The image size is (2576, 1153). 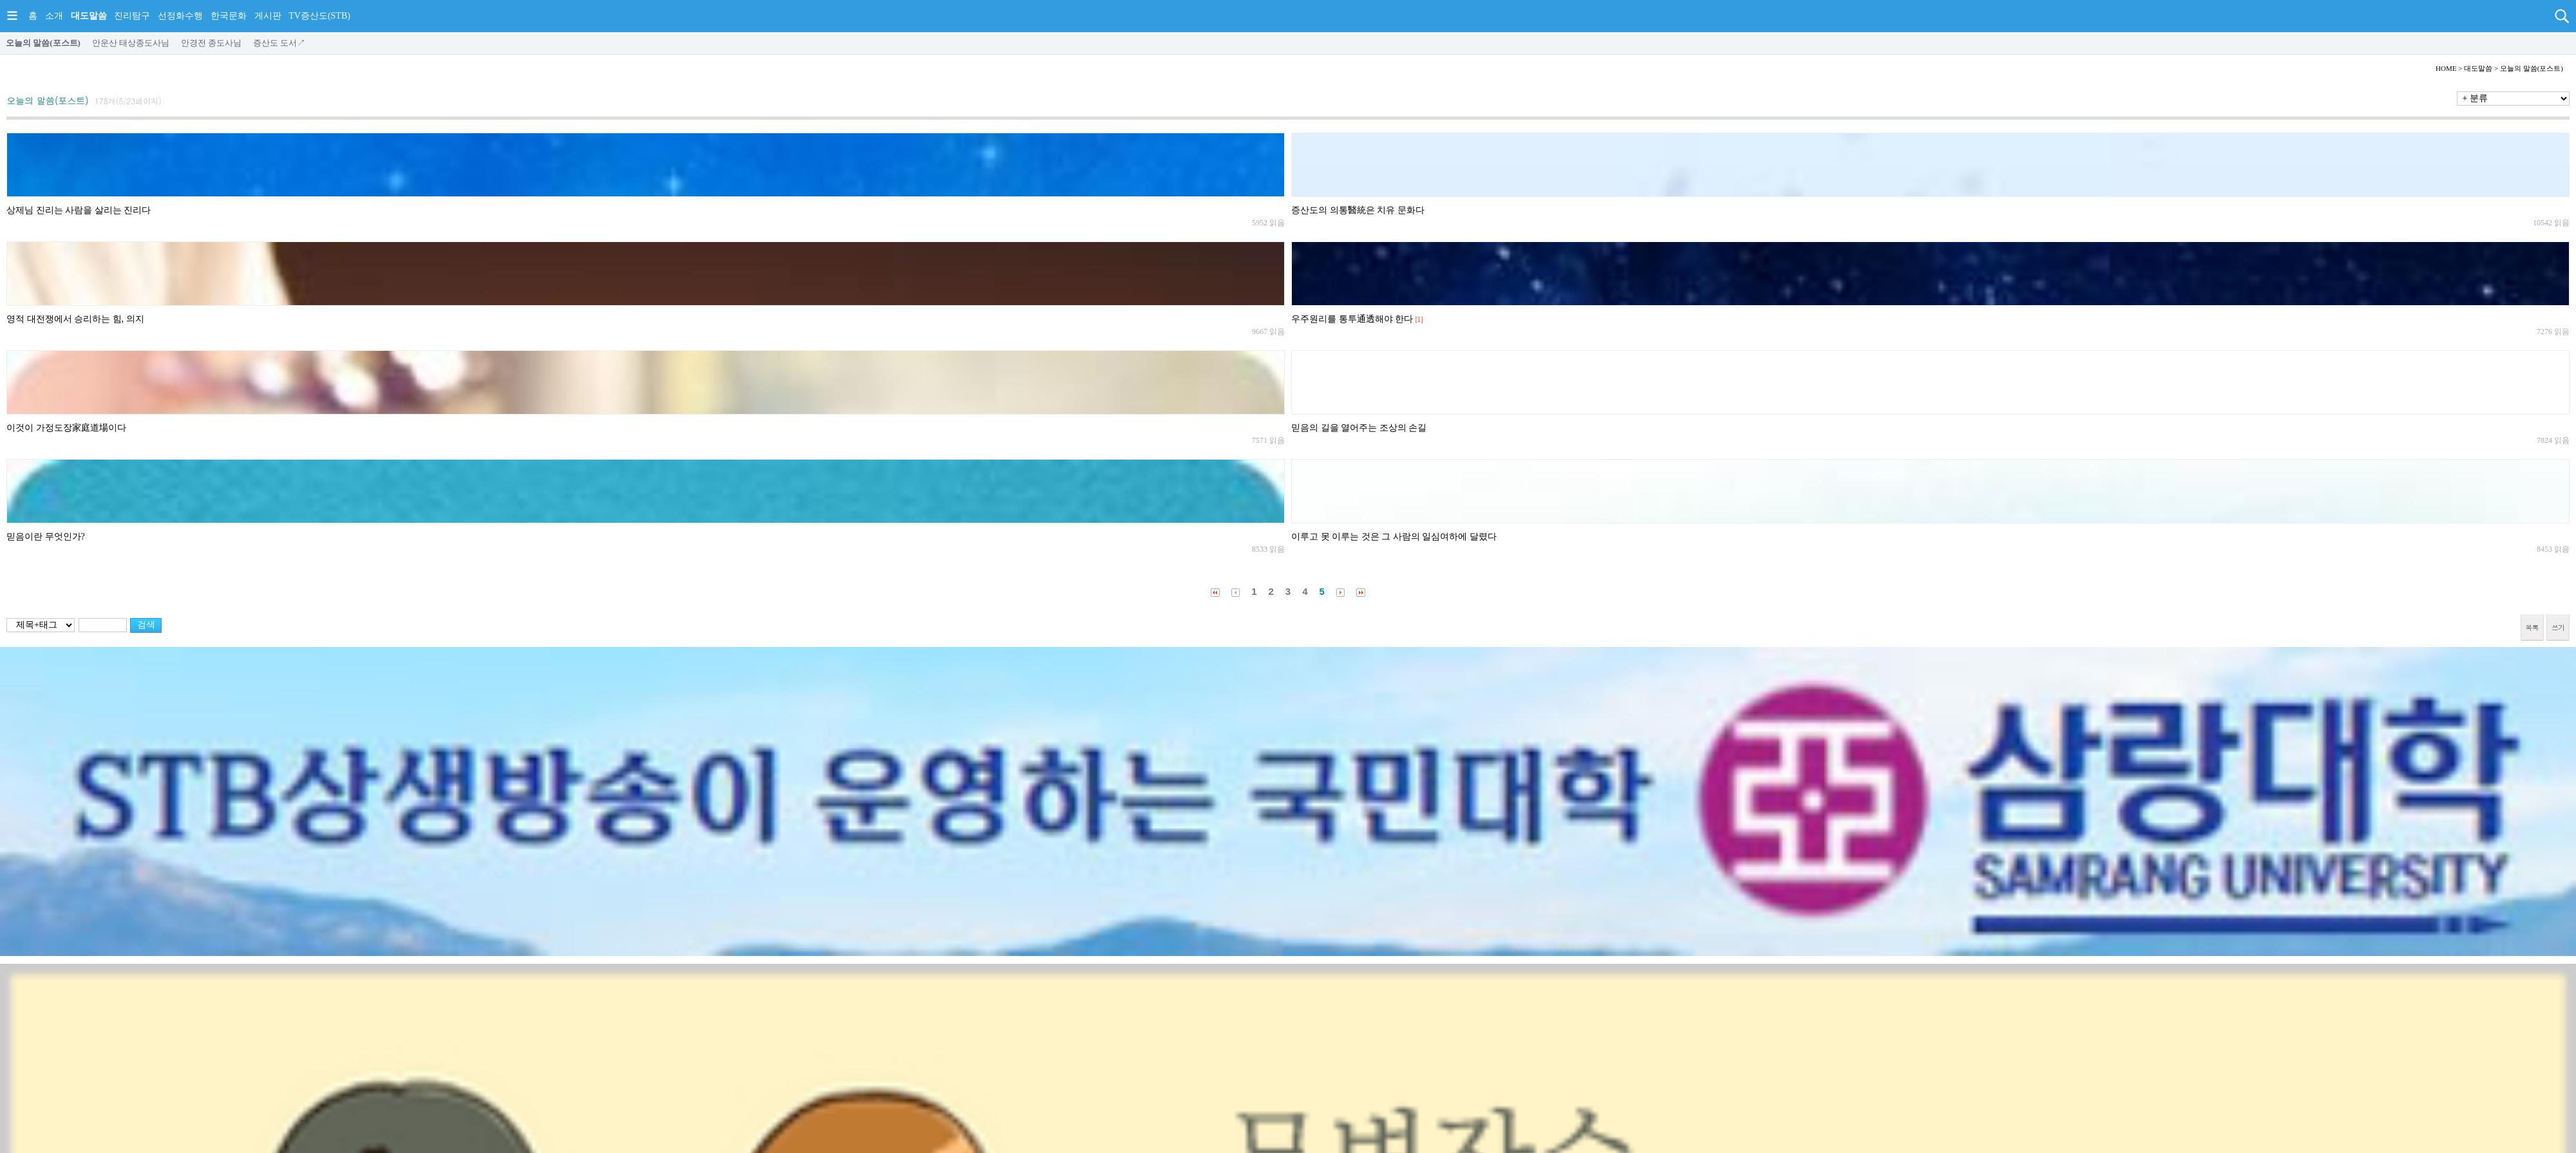 I want to click on 증산도 도서↗, so click(x=279, y=43).